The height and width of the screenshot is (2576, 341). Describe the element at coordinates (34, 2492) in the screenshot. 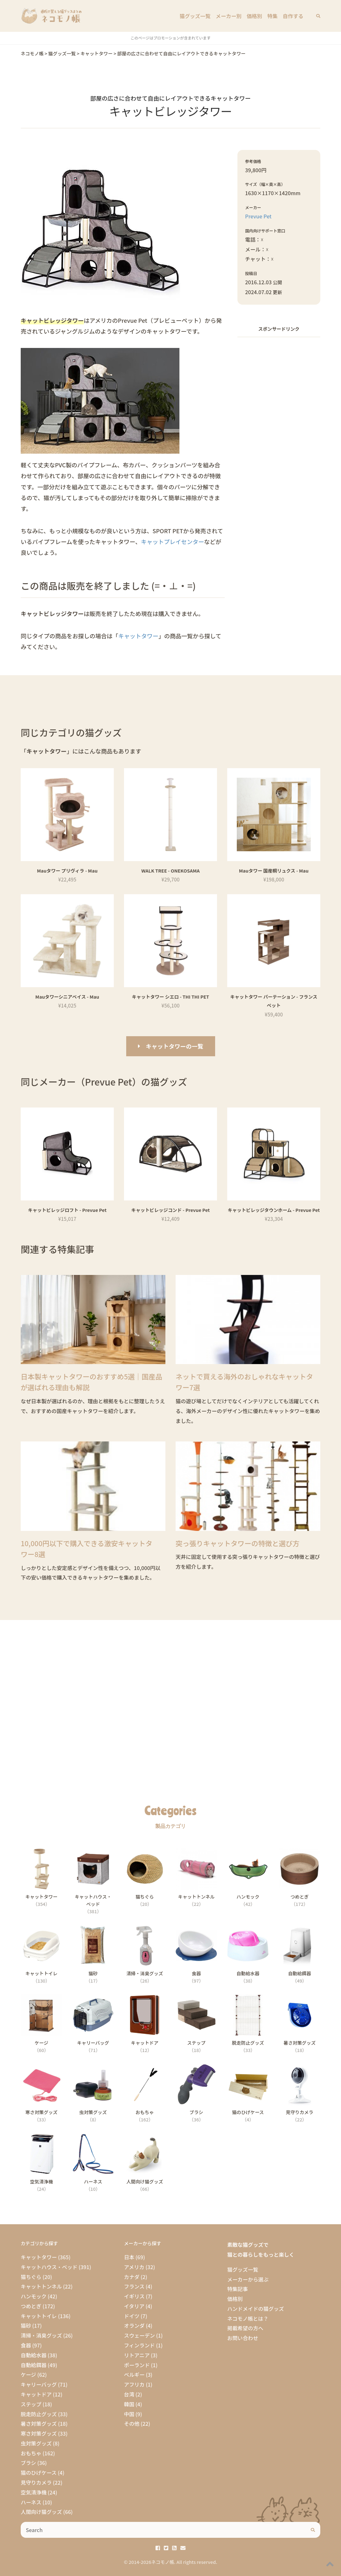

I see `空気清浄機` at that location.